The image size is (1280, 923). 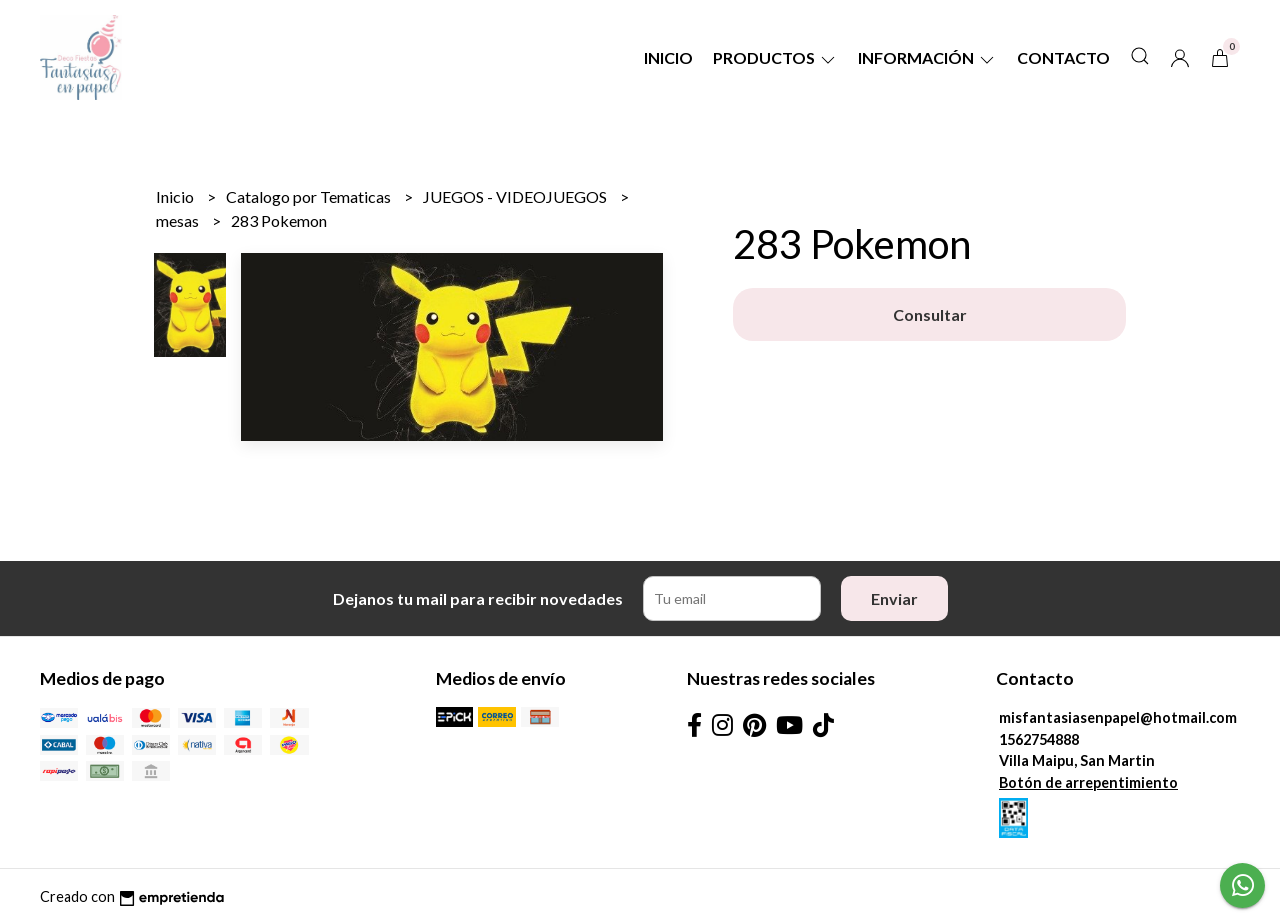 I want to click on mesas, so click(x=179, y=220).